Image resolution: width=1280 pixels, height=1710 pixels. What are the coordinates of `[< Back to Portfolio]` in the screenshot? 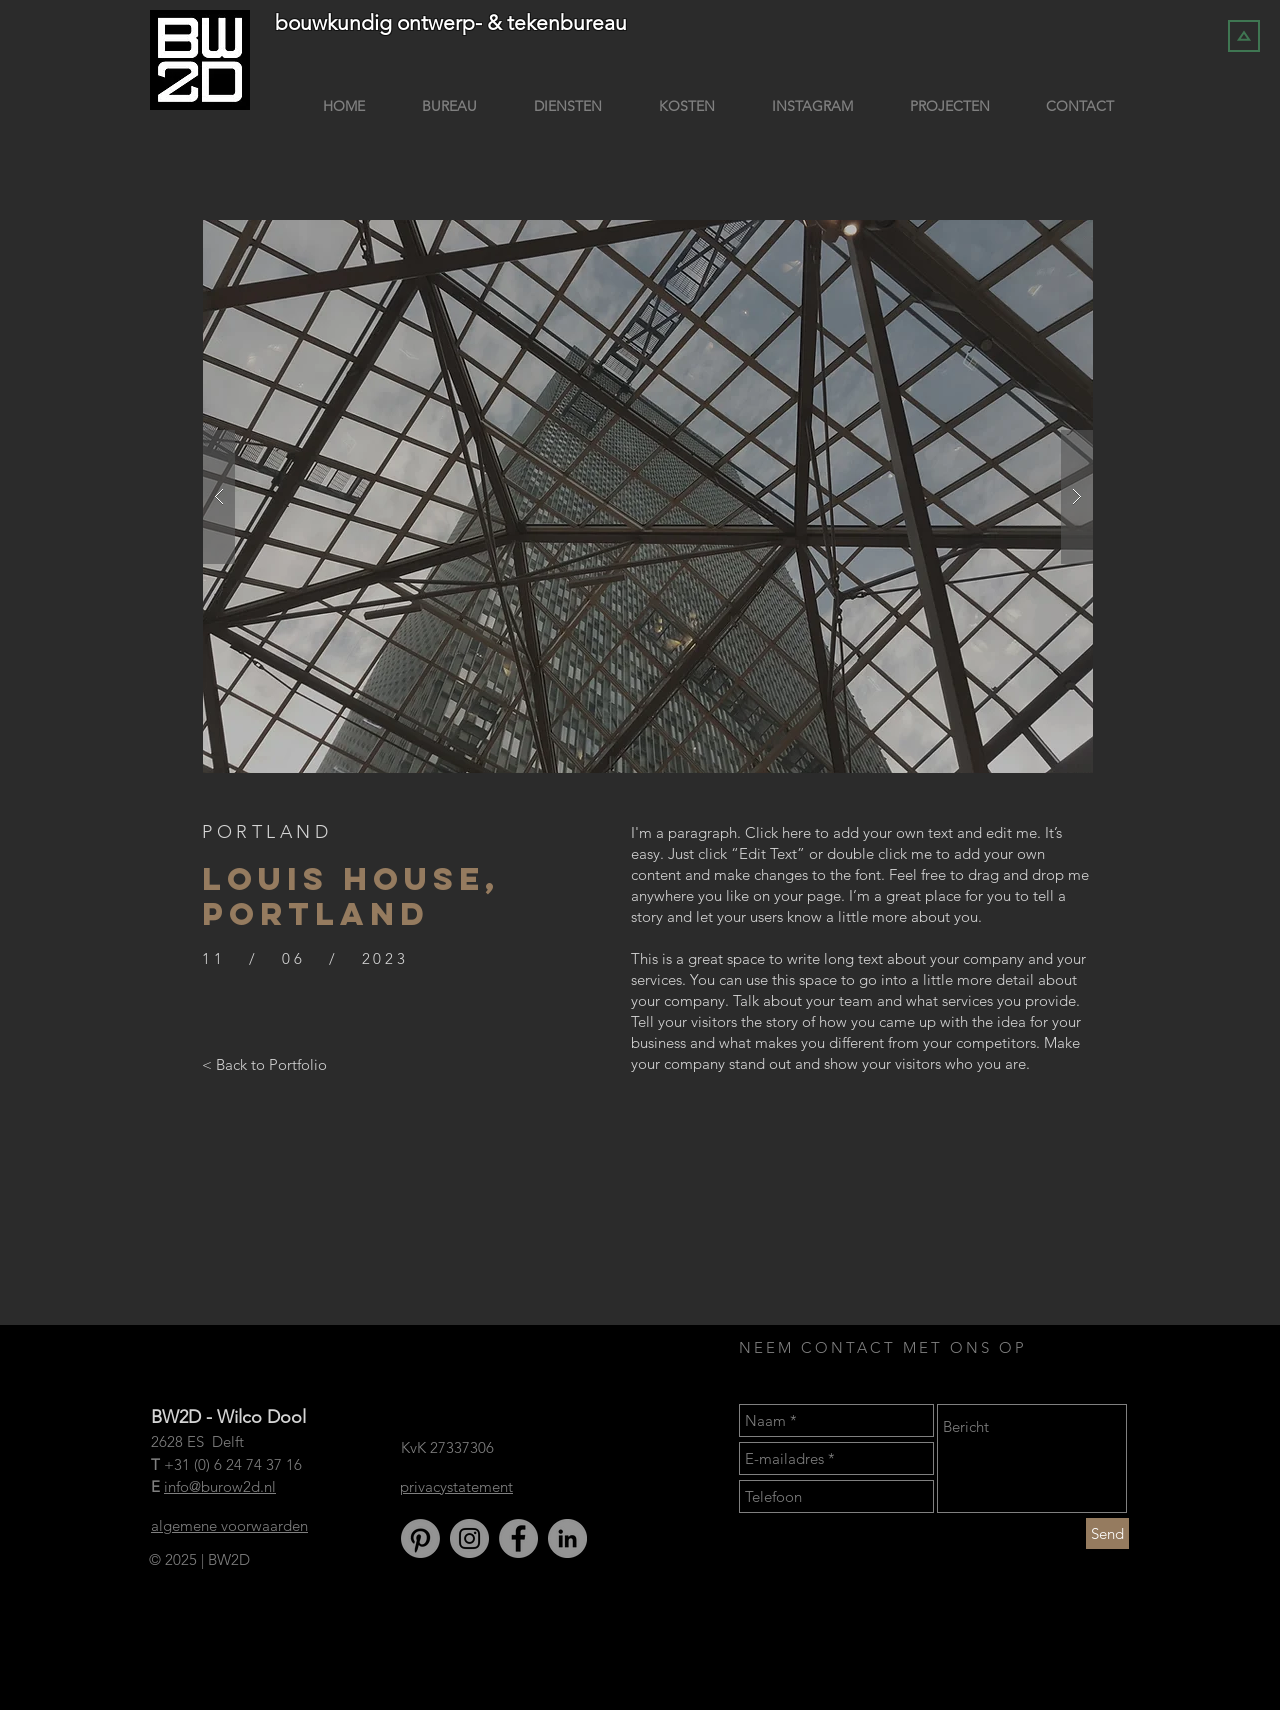 It's located at (264, 1064).